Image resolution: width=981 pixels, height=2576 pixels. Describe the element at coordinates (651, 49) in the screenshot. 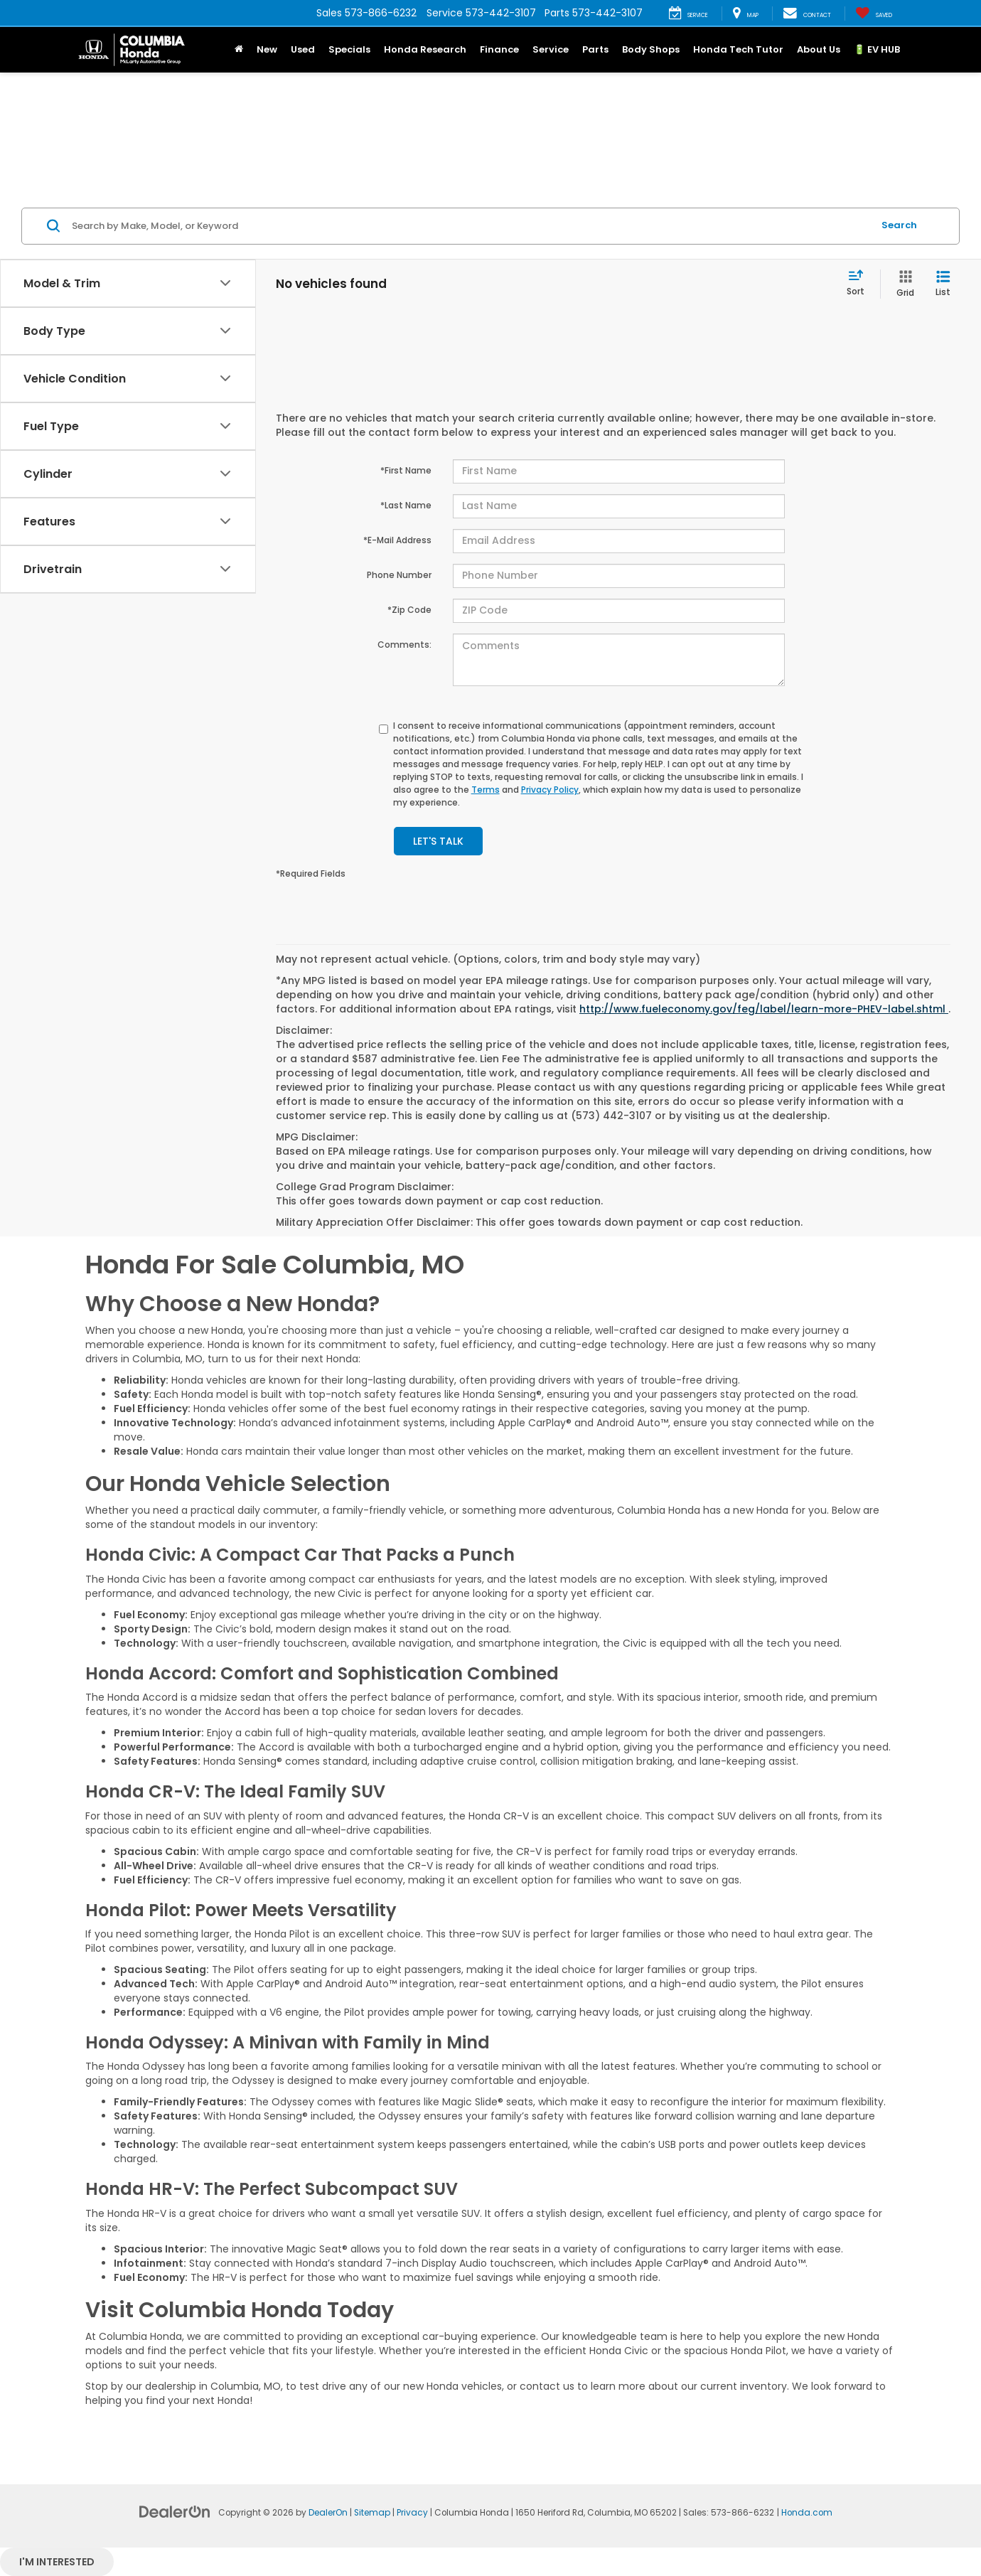

I see `Body Shops` at that location.